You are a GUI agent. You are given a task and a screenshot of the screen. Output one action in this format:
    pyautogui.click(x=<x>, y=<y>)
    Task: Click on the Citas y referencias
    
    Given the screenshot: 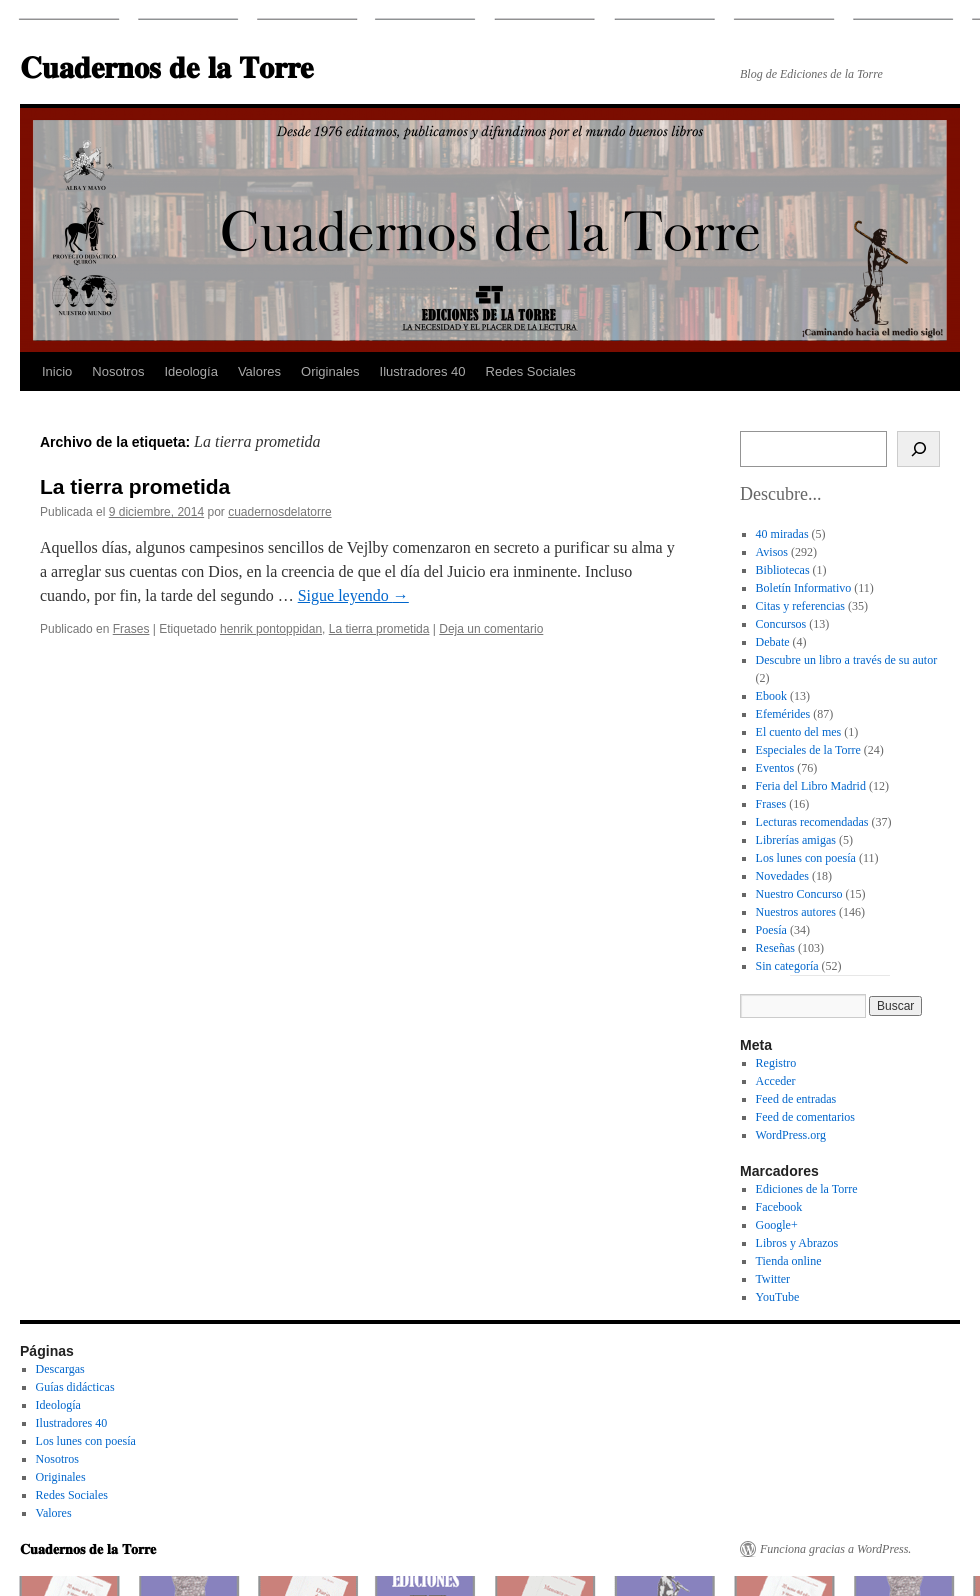 What is the action you would take?
    pyautogui.click(x=800, y=606)
    